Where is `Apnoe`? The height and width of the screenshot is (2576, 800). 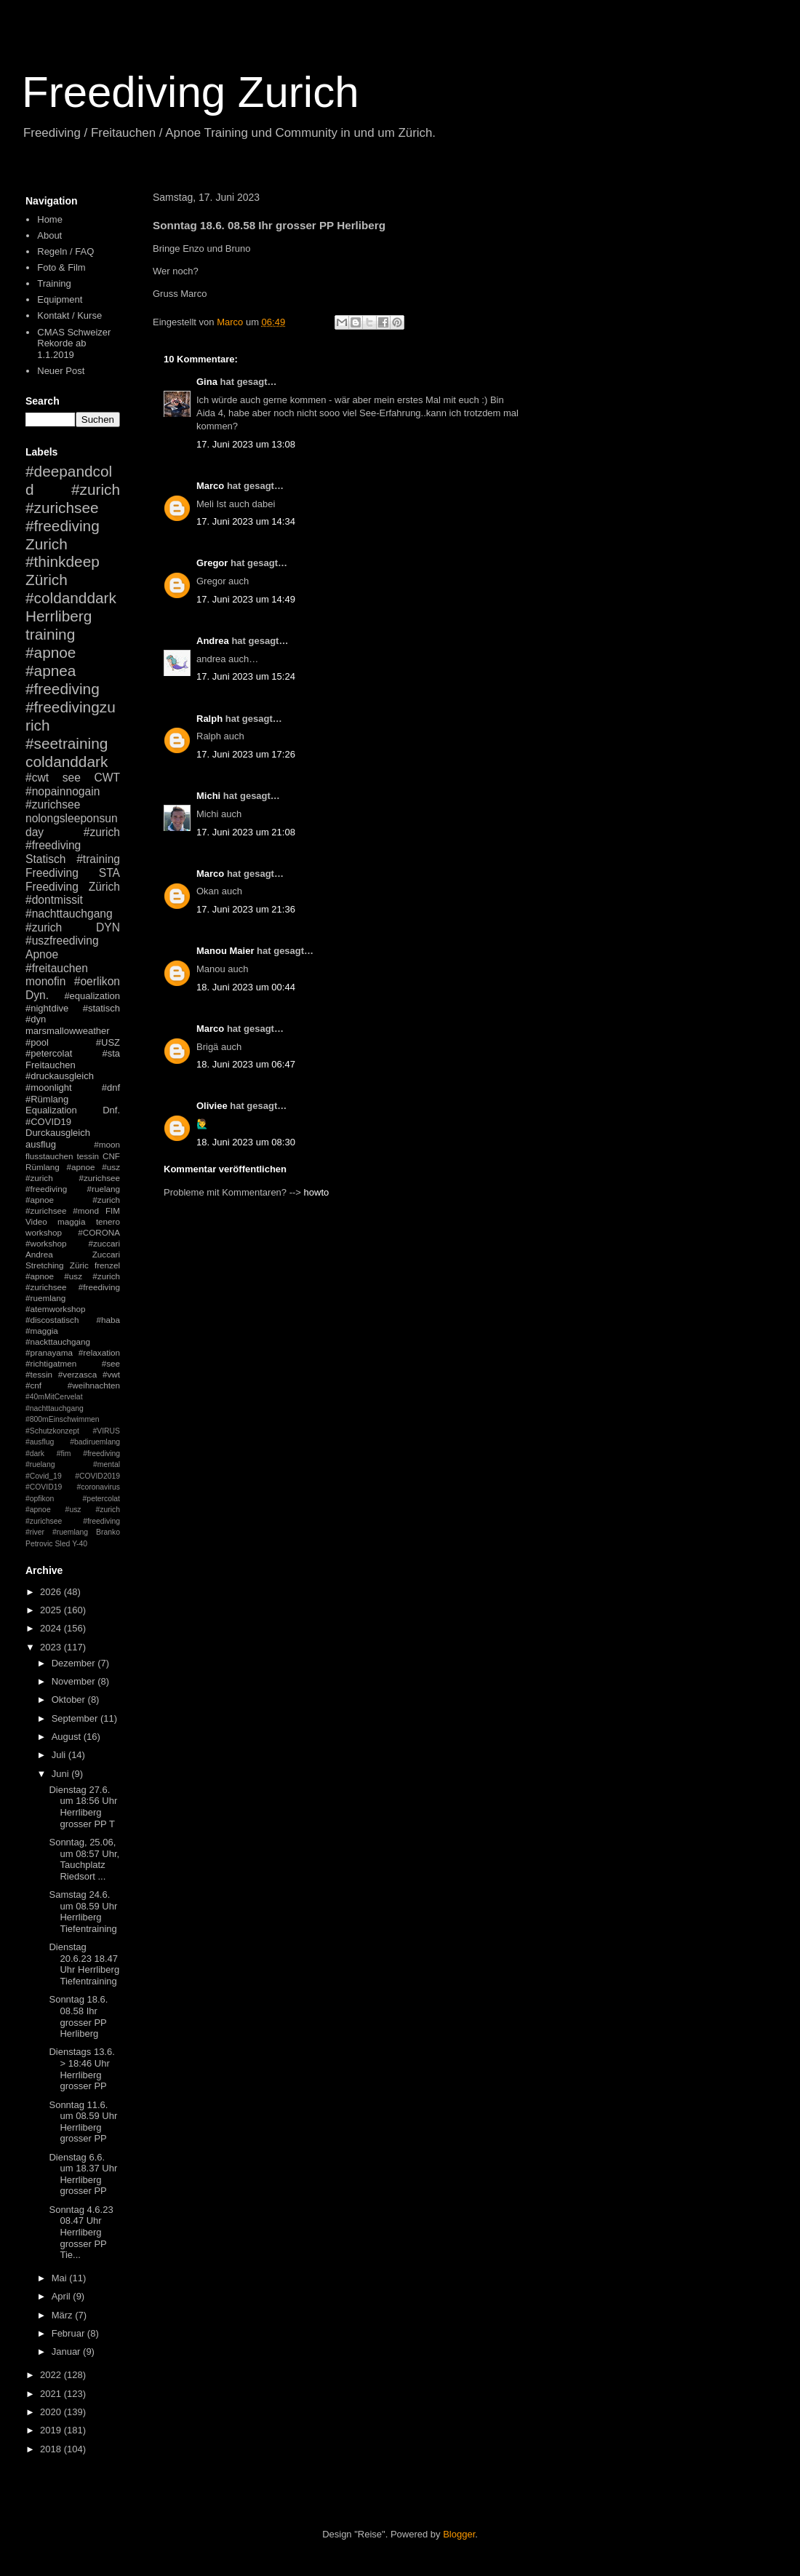
Apnoe is located at coordinates (41, 954).